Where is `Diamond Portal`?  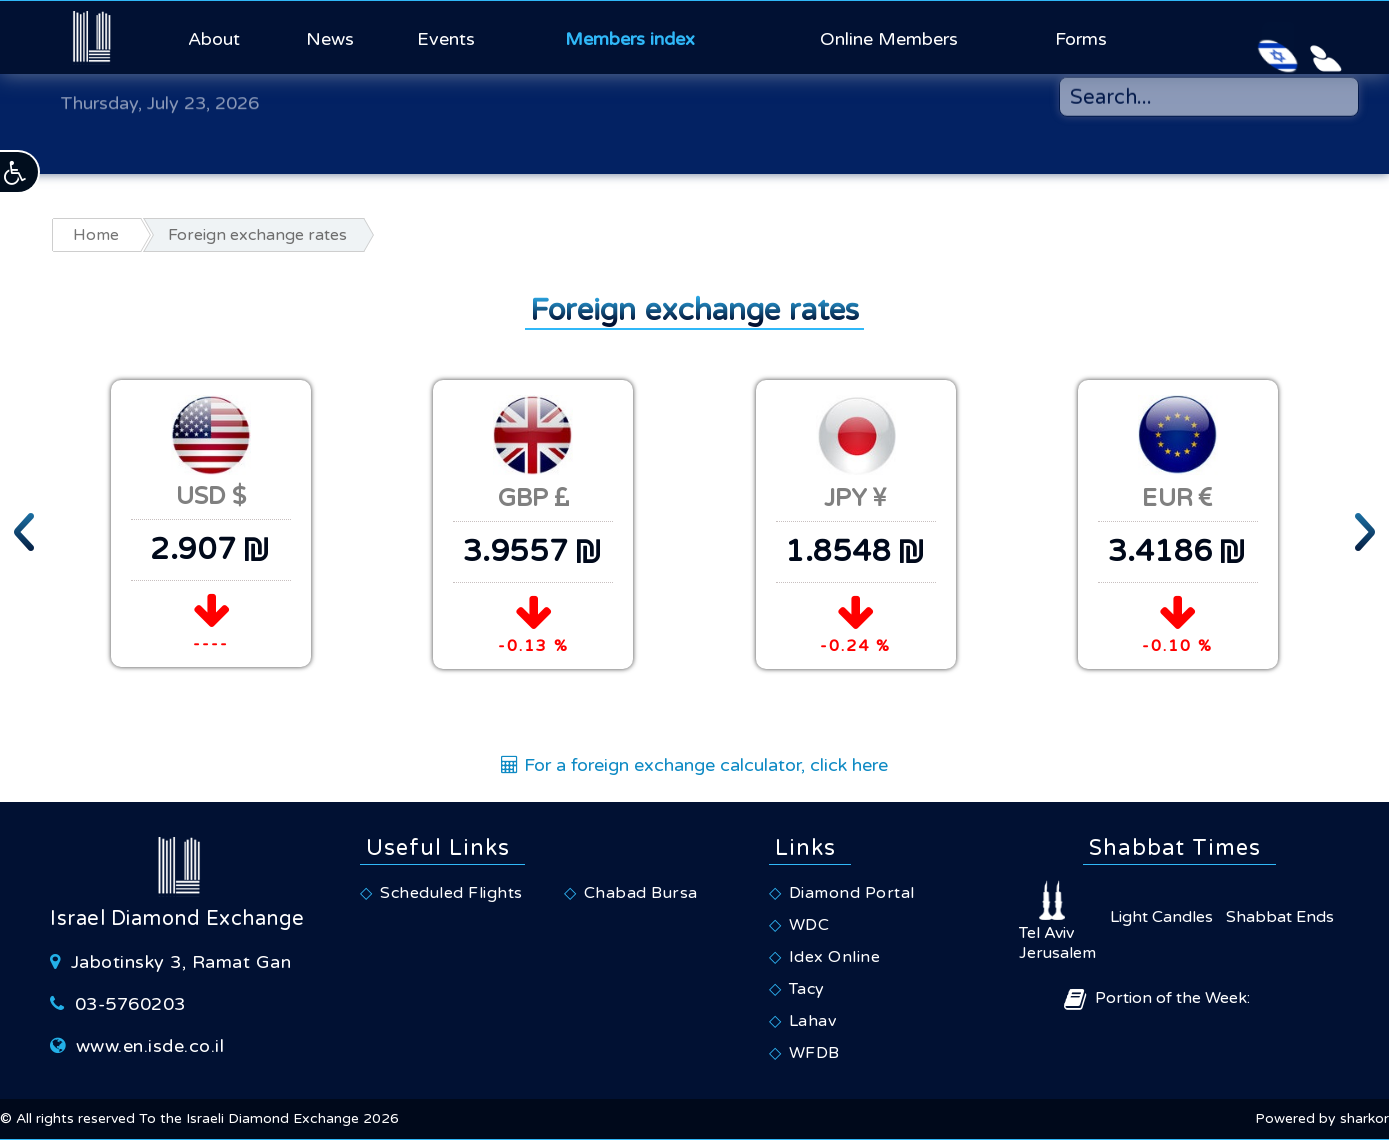 Diamond Portal is located at coordinates (852, 893).